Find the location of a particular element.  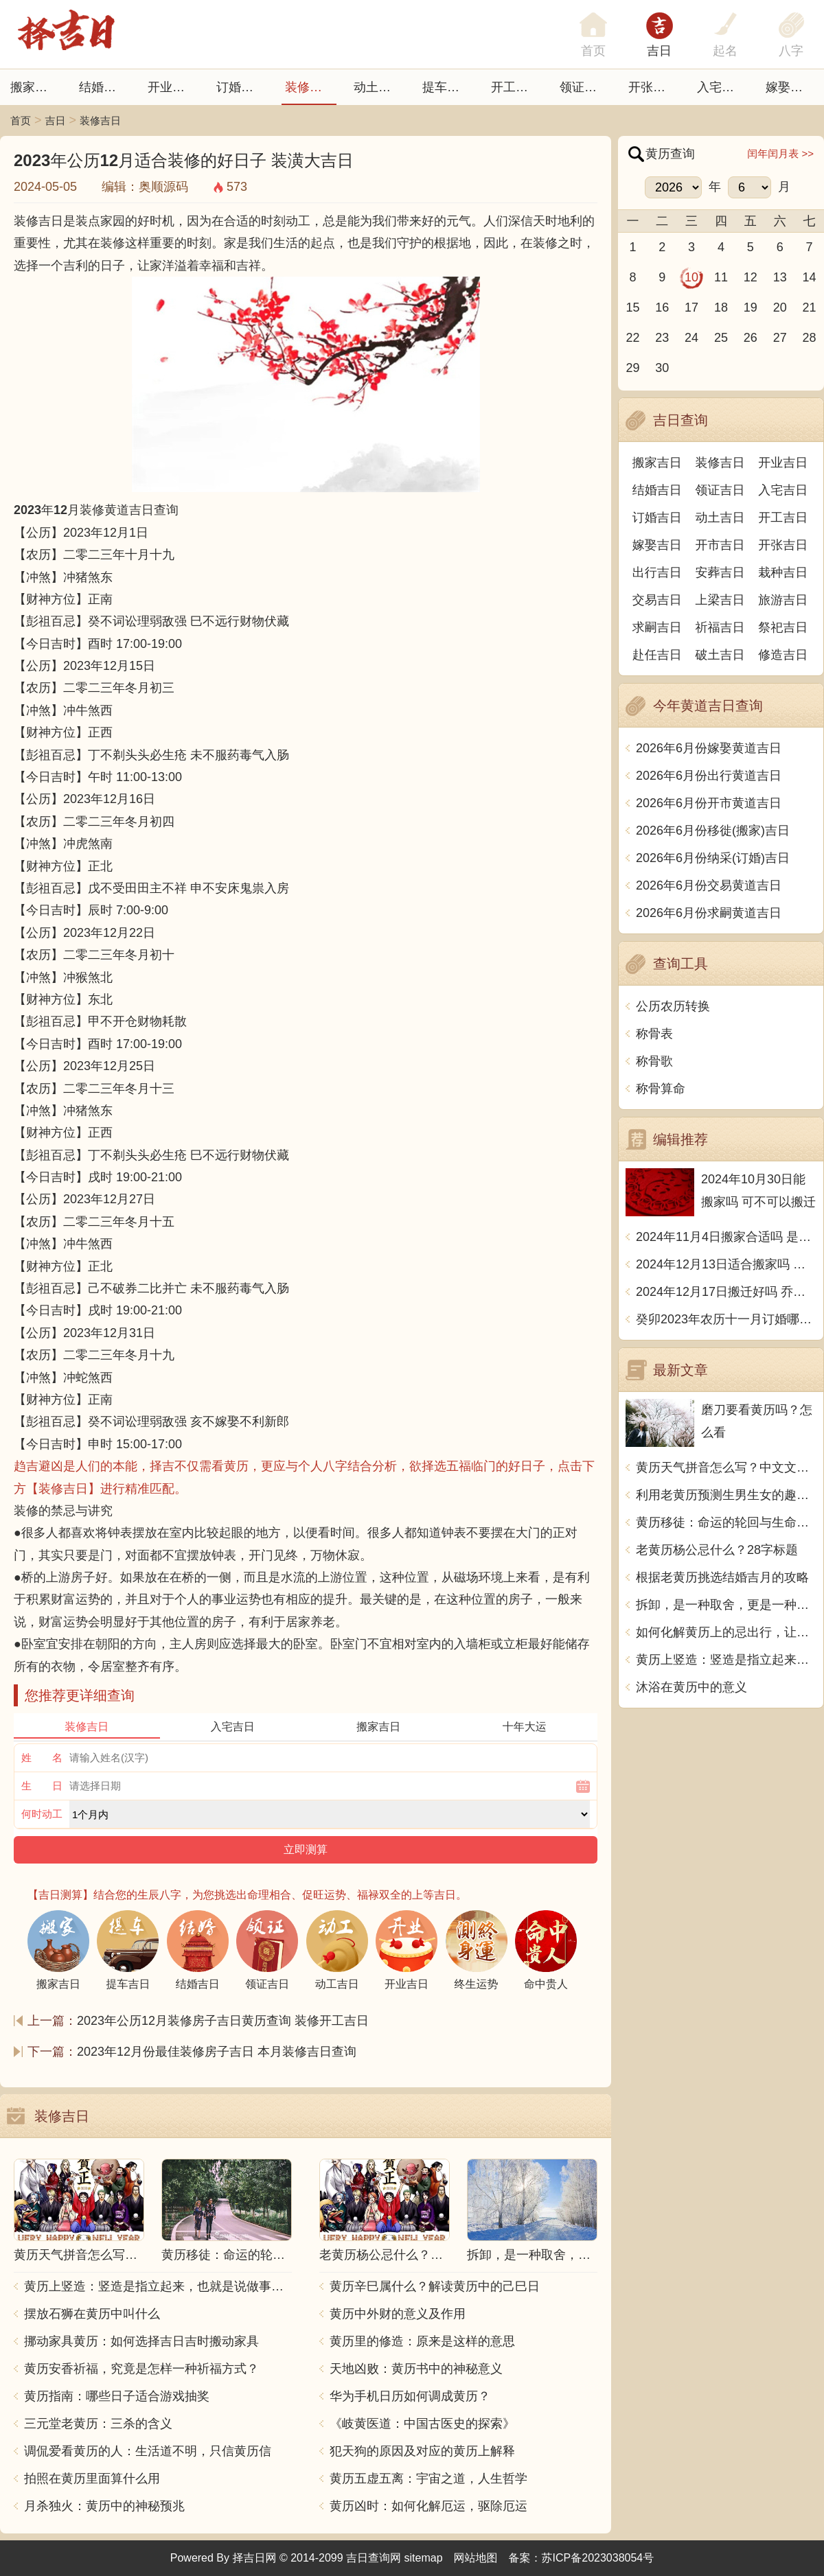

16 is located at coordinates (662, 307).